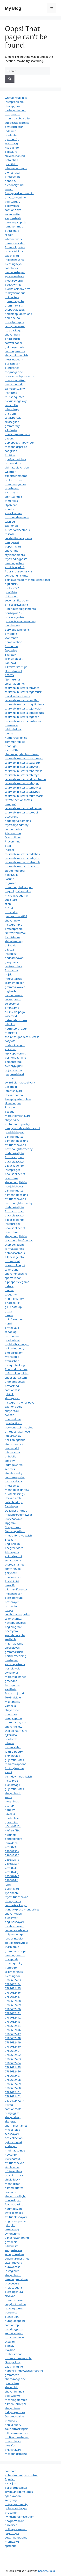  What do you see at coordinates (12, 1947) in the screenshot?
I see `Starbiohub` at bounding box center [12, 1947].